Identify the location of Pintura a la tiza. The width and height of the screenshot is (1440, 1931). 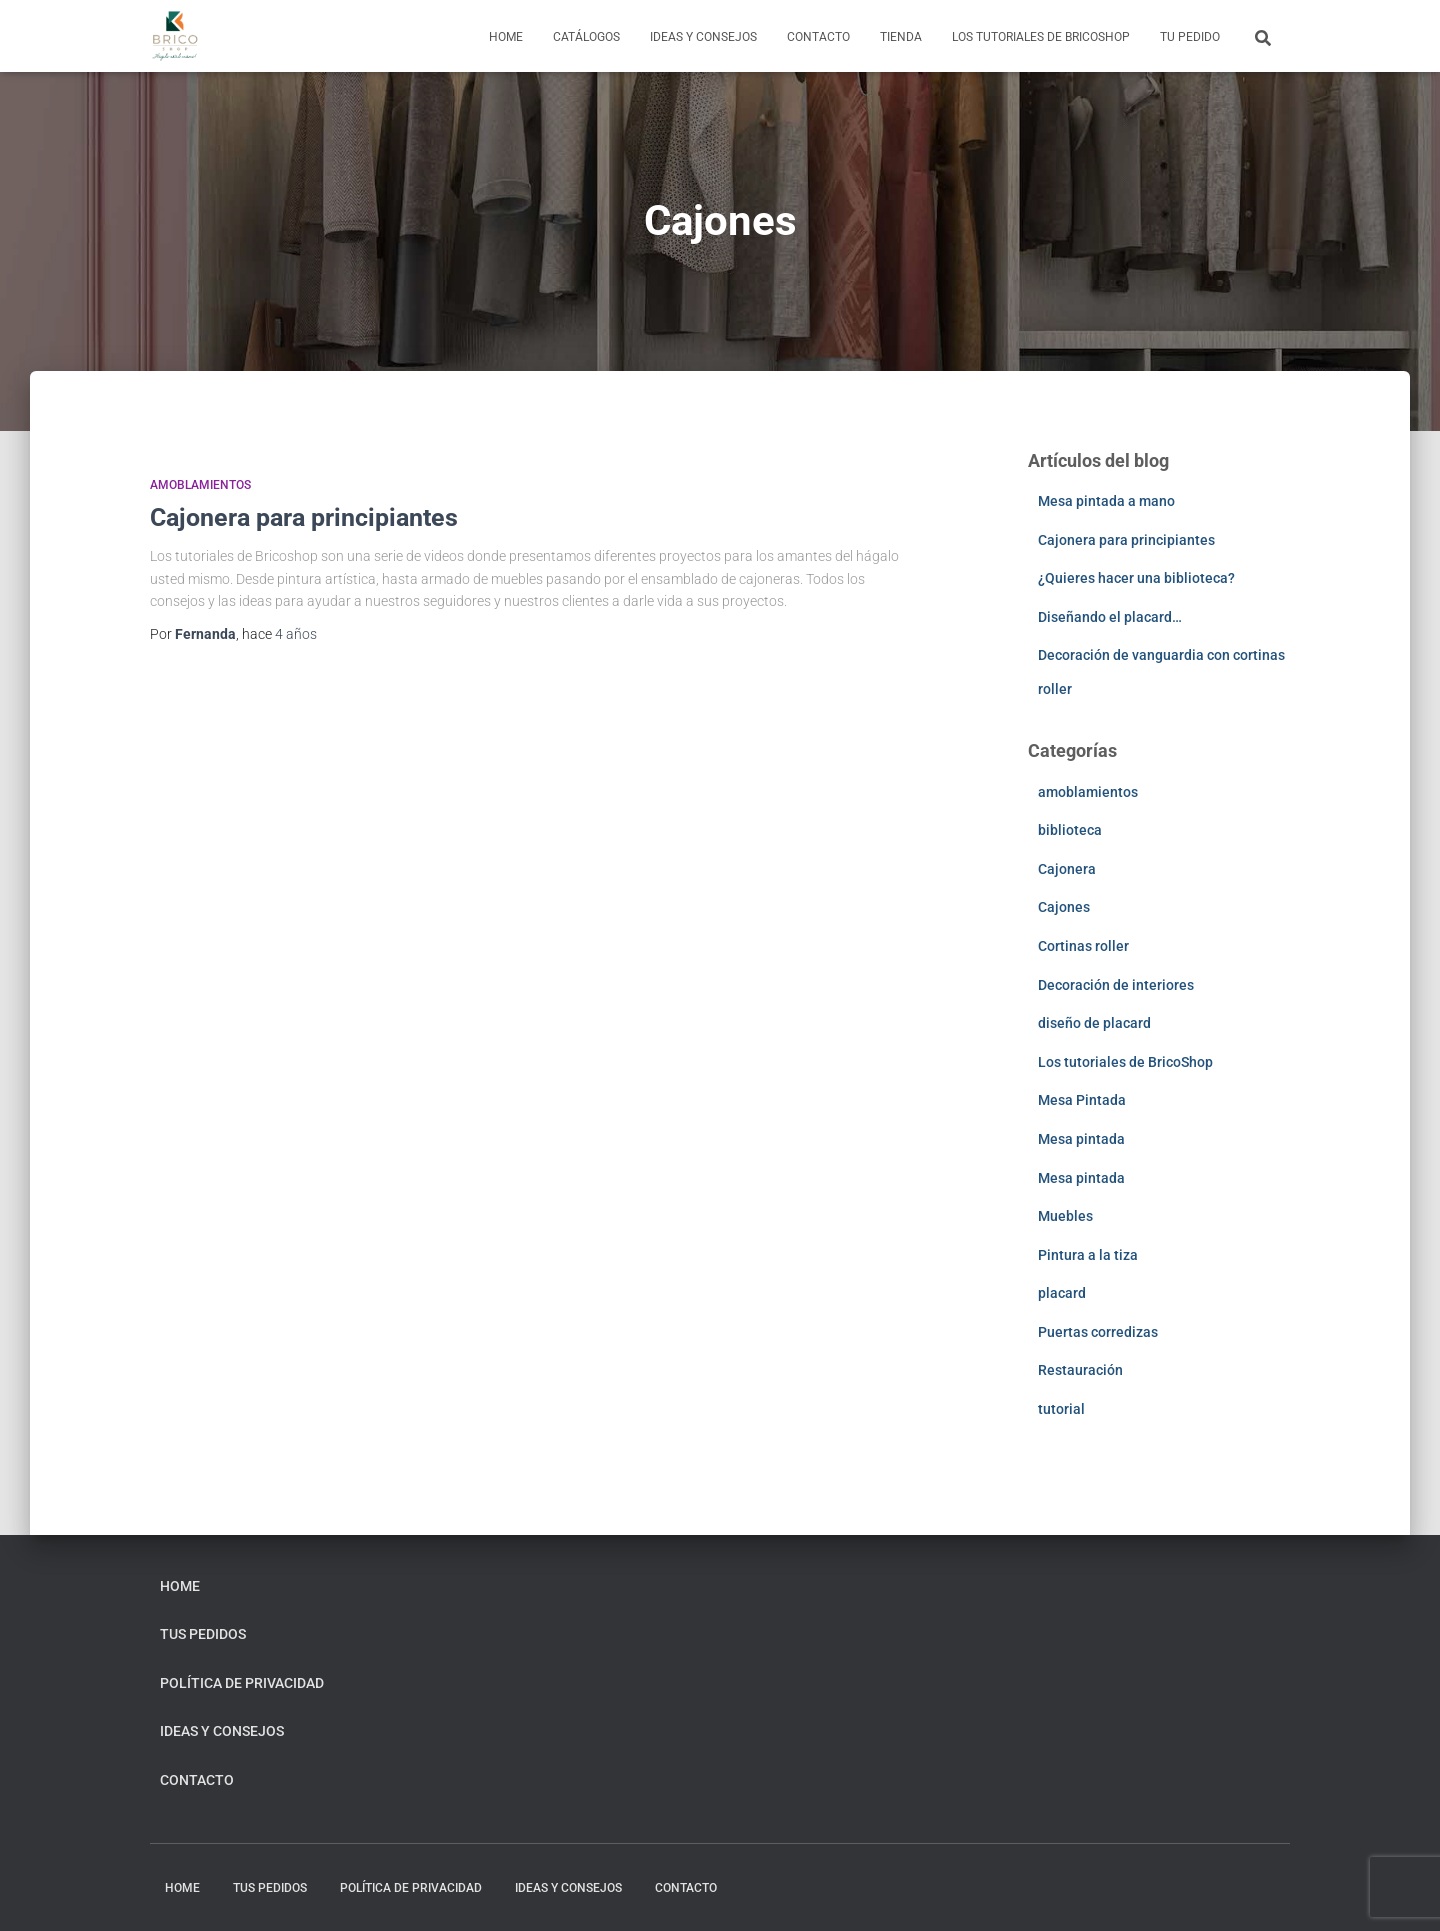
(1088, 1255).